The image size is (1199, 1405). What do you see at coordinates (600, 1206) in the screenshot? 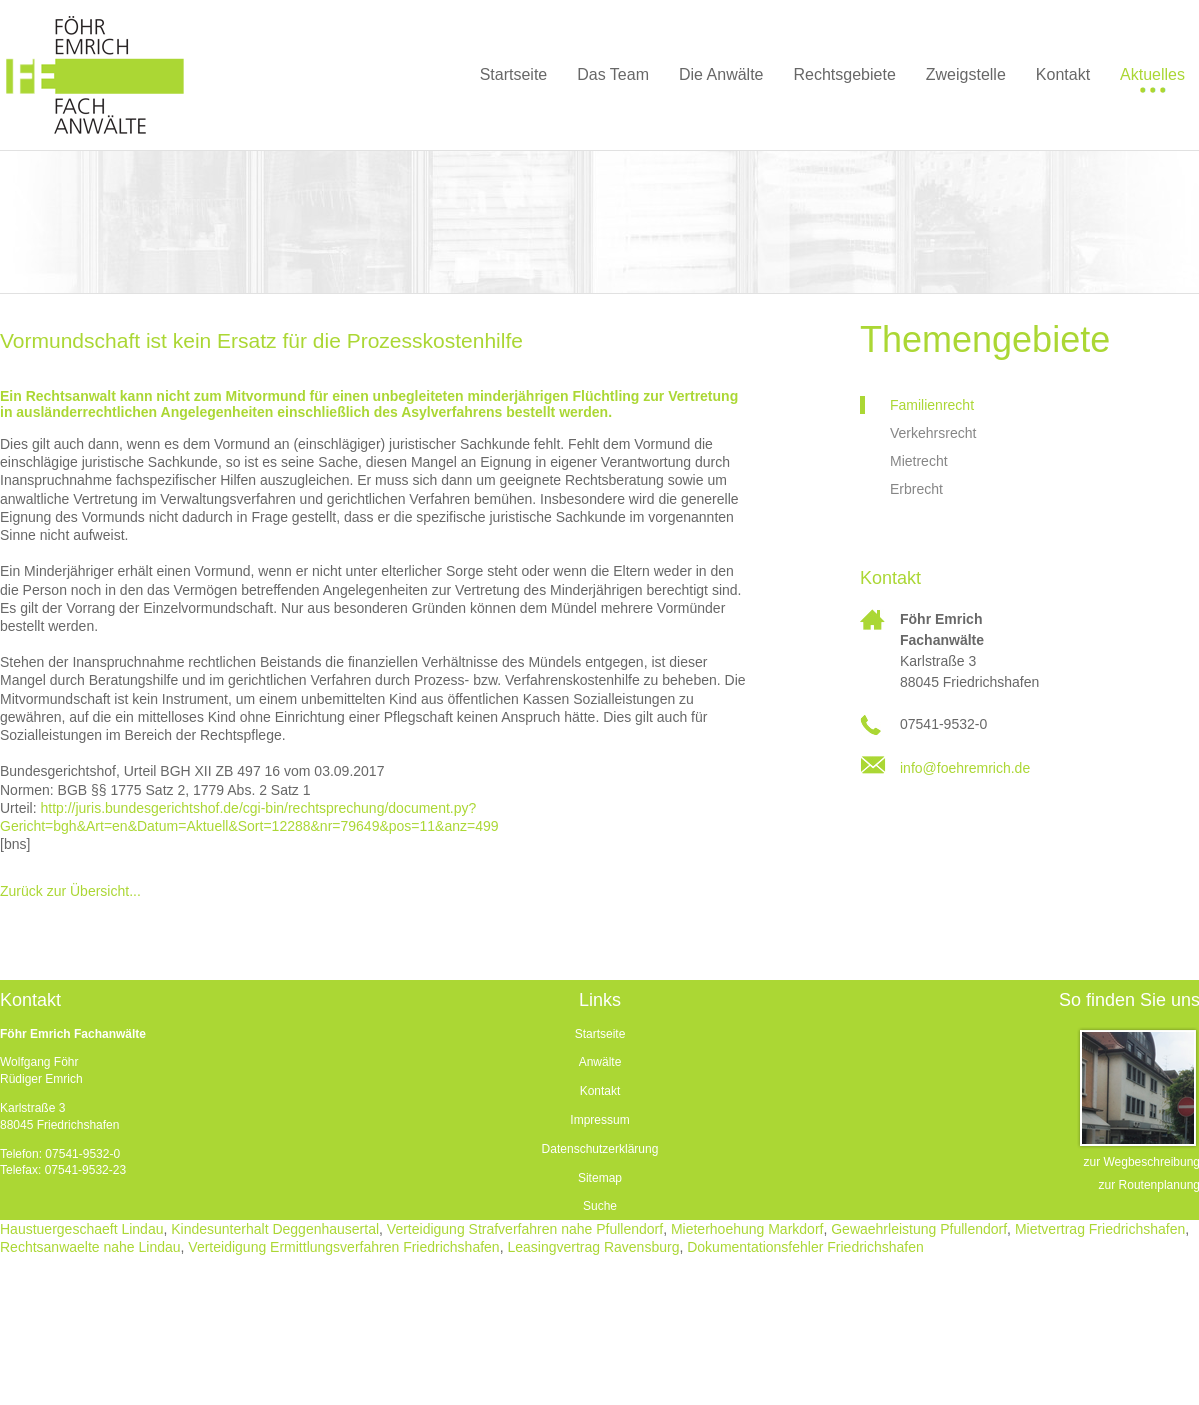
I see `Suche` at bounding box center [600, 1206].